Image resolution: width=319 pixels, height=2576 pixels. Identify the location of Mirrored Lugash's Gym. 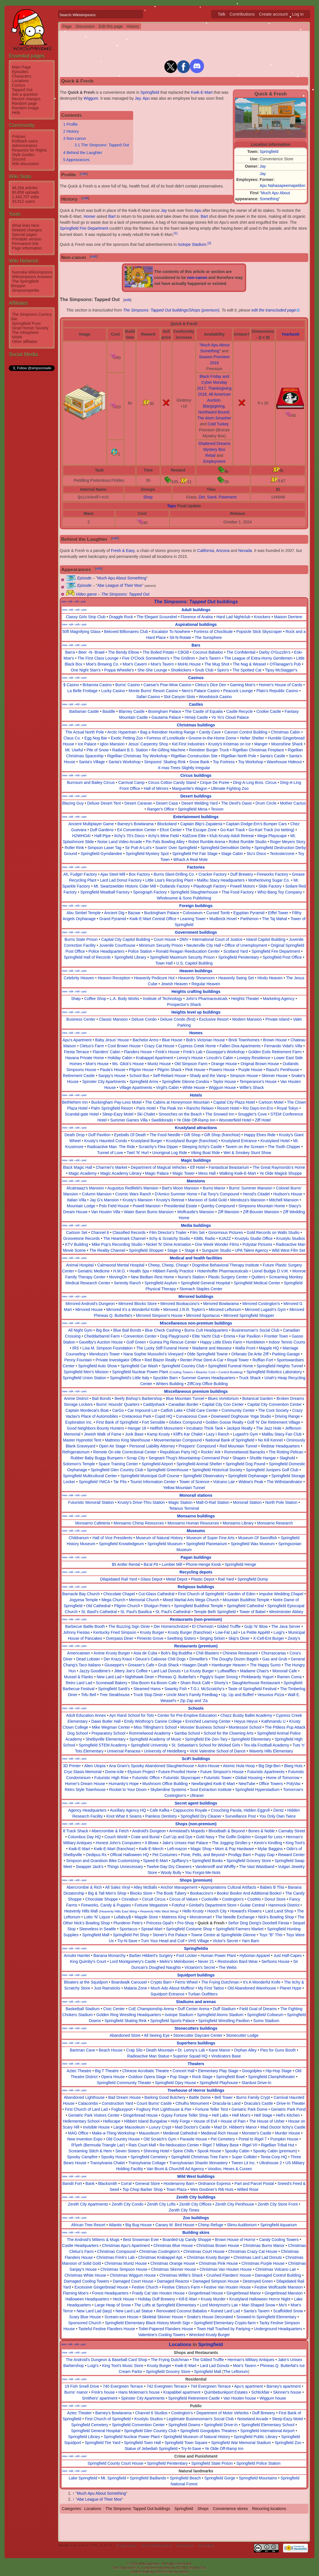
(265, 1309).